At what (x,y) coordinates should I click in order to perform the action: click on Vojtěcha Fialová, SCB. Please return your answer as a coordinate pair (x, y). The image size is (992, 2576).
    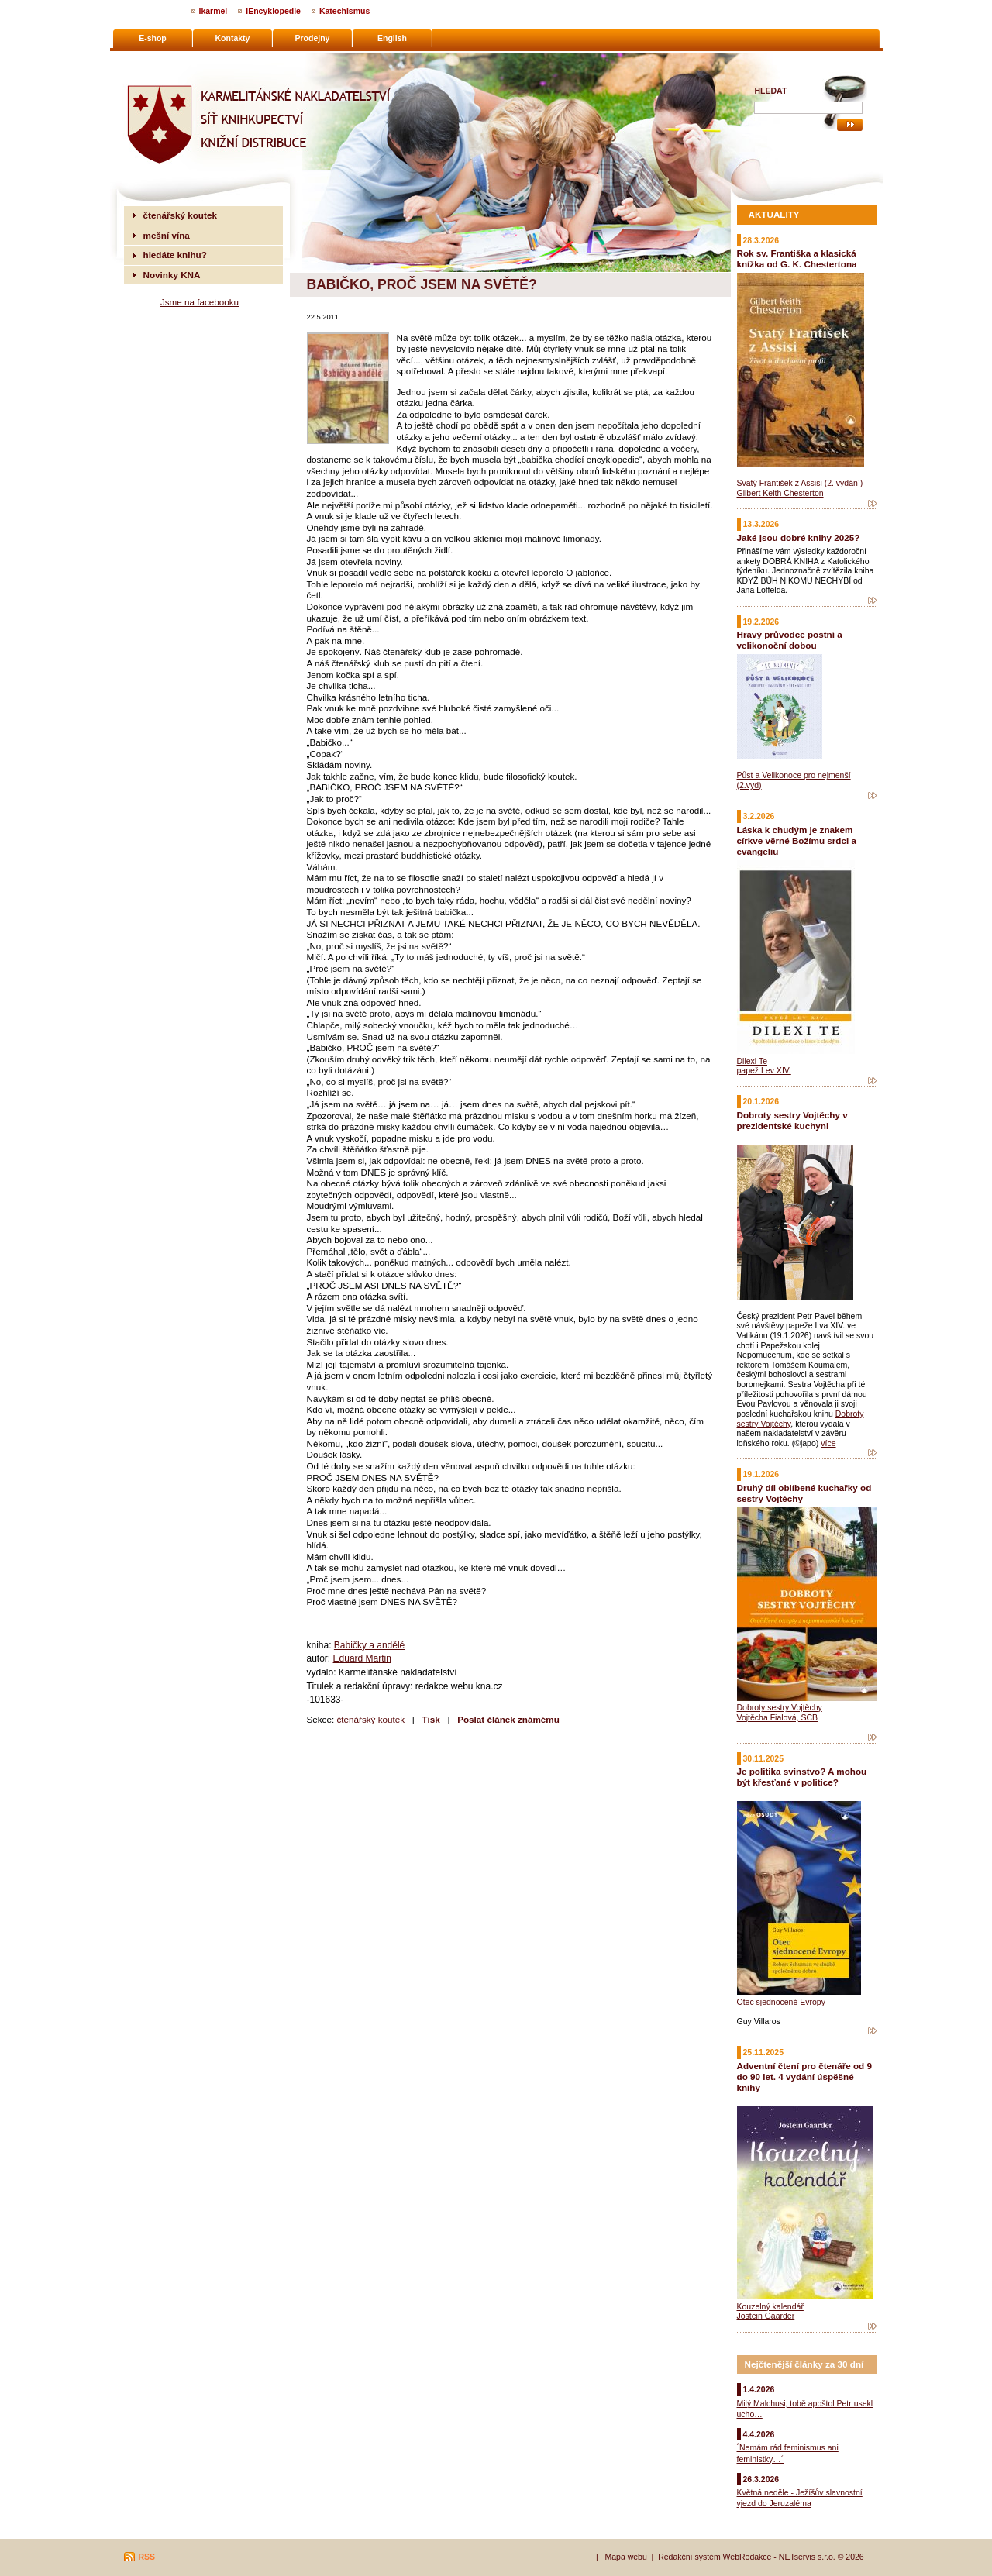
    Looking at the image, I should click on (777, 1717).